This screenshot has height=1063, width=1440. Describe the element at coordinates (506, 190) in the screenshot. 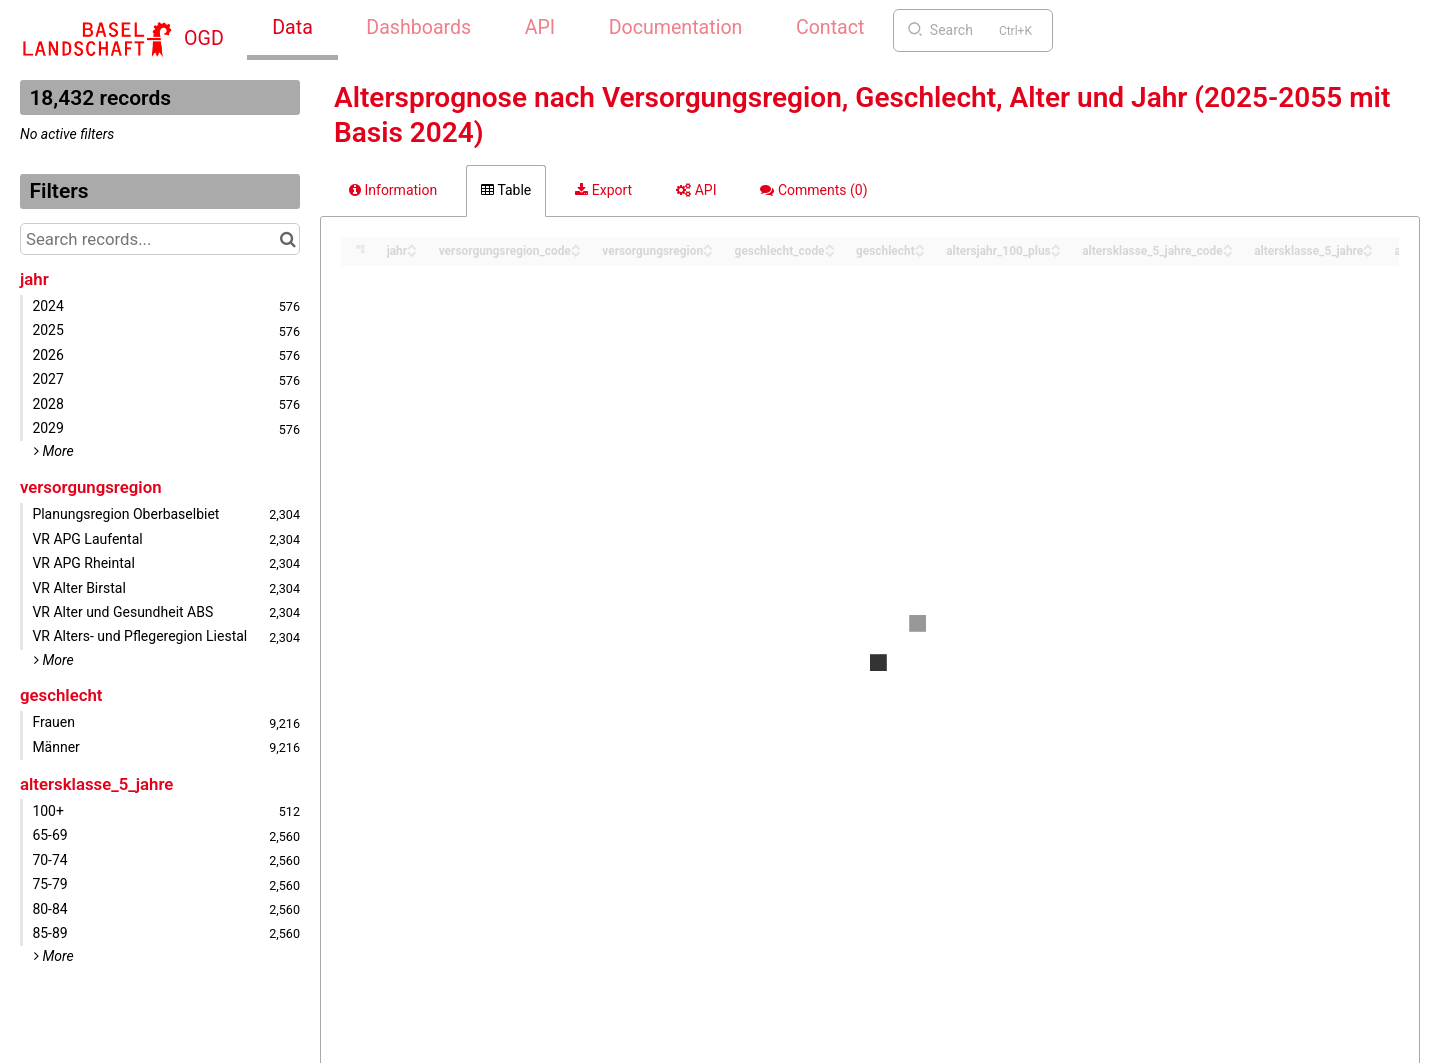

I see `Table [tab]` at that location.